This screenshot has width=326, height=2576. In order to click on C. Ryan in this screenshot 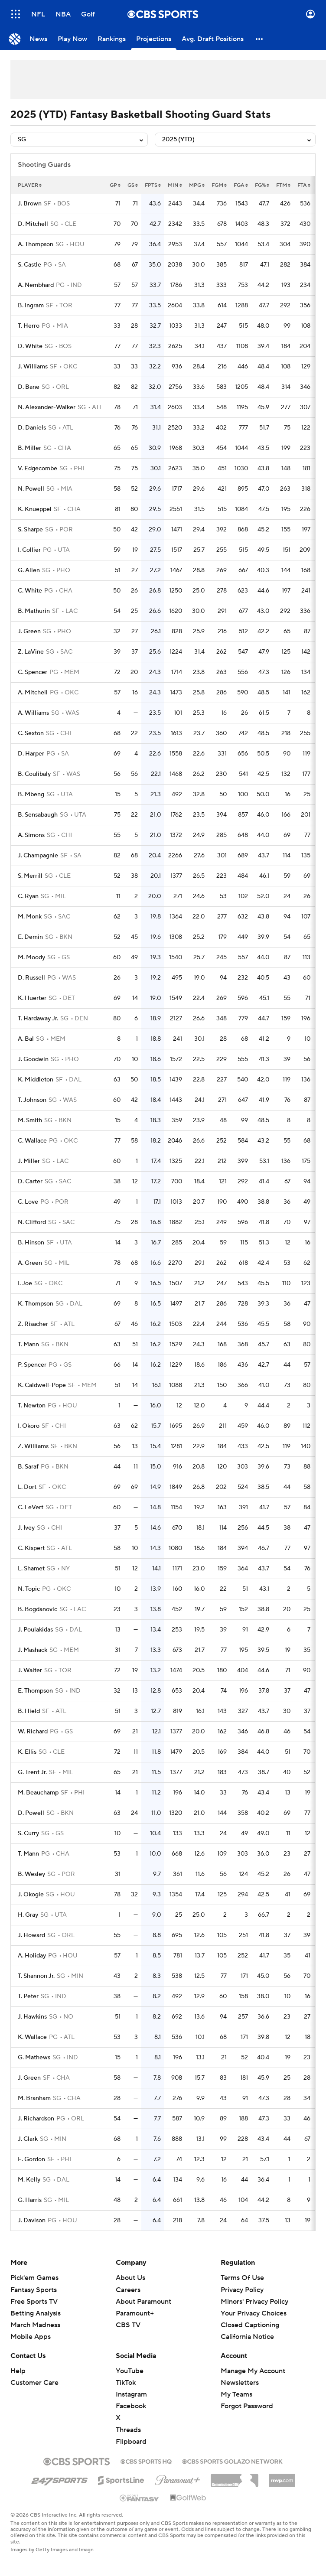, I will do `click(28, 896)`.